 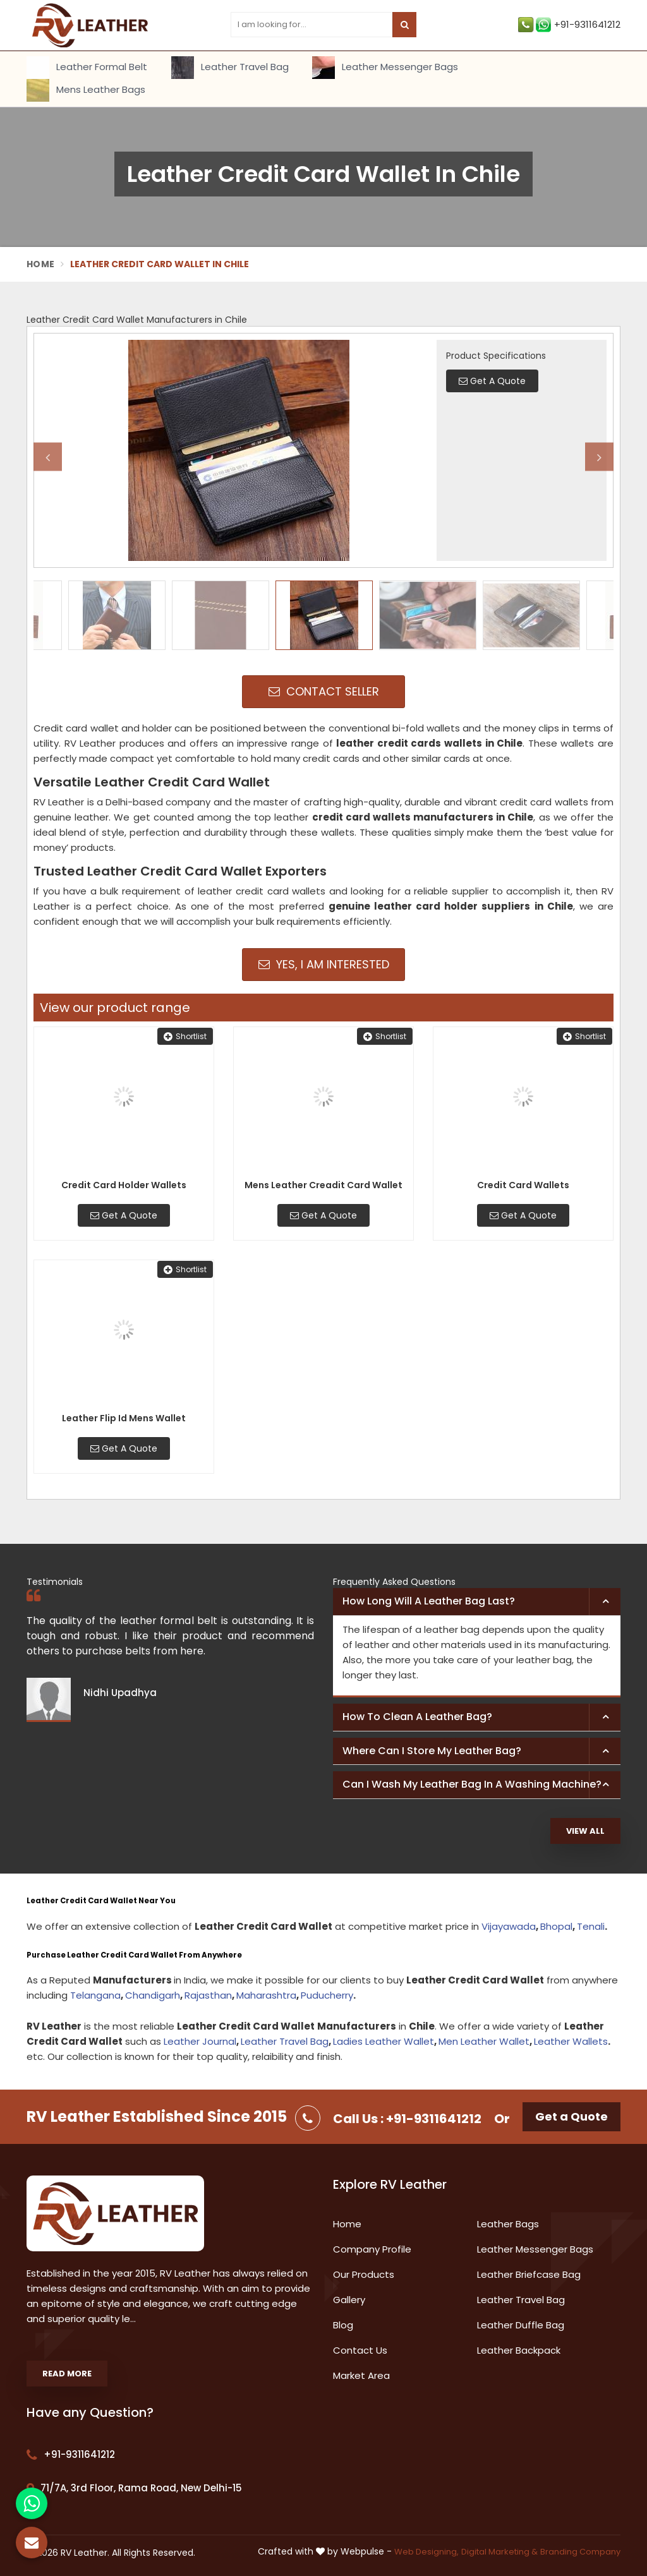 What do you see at coordinates (361, 2375) in the screenshot?
I see `Market Area` at bounding box center [361, 2375].